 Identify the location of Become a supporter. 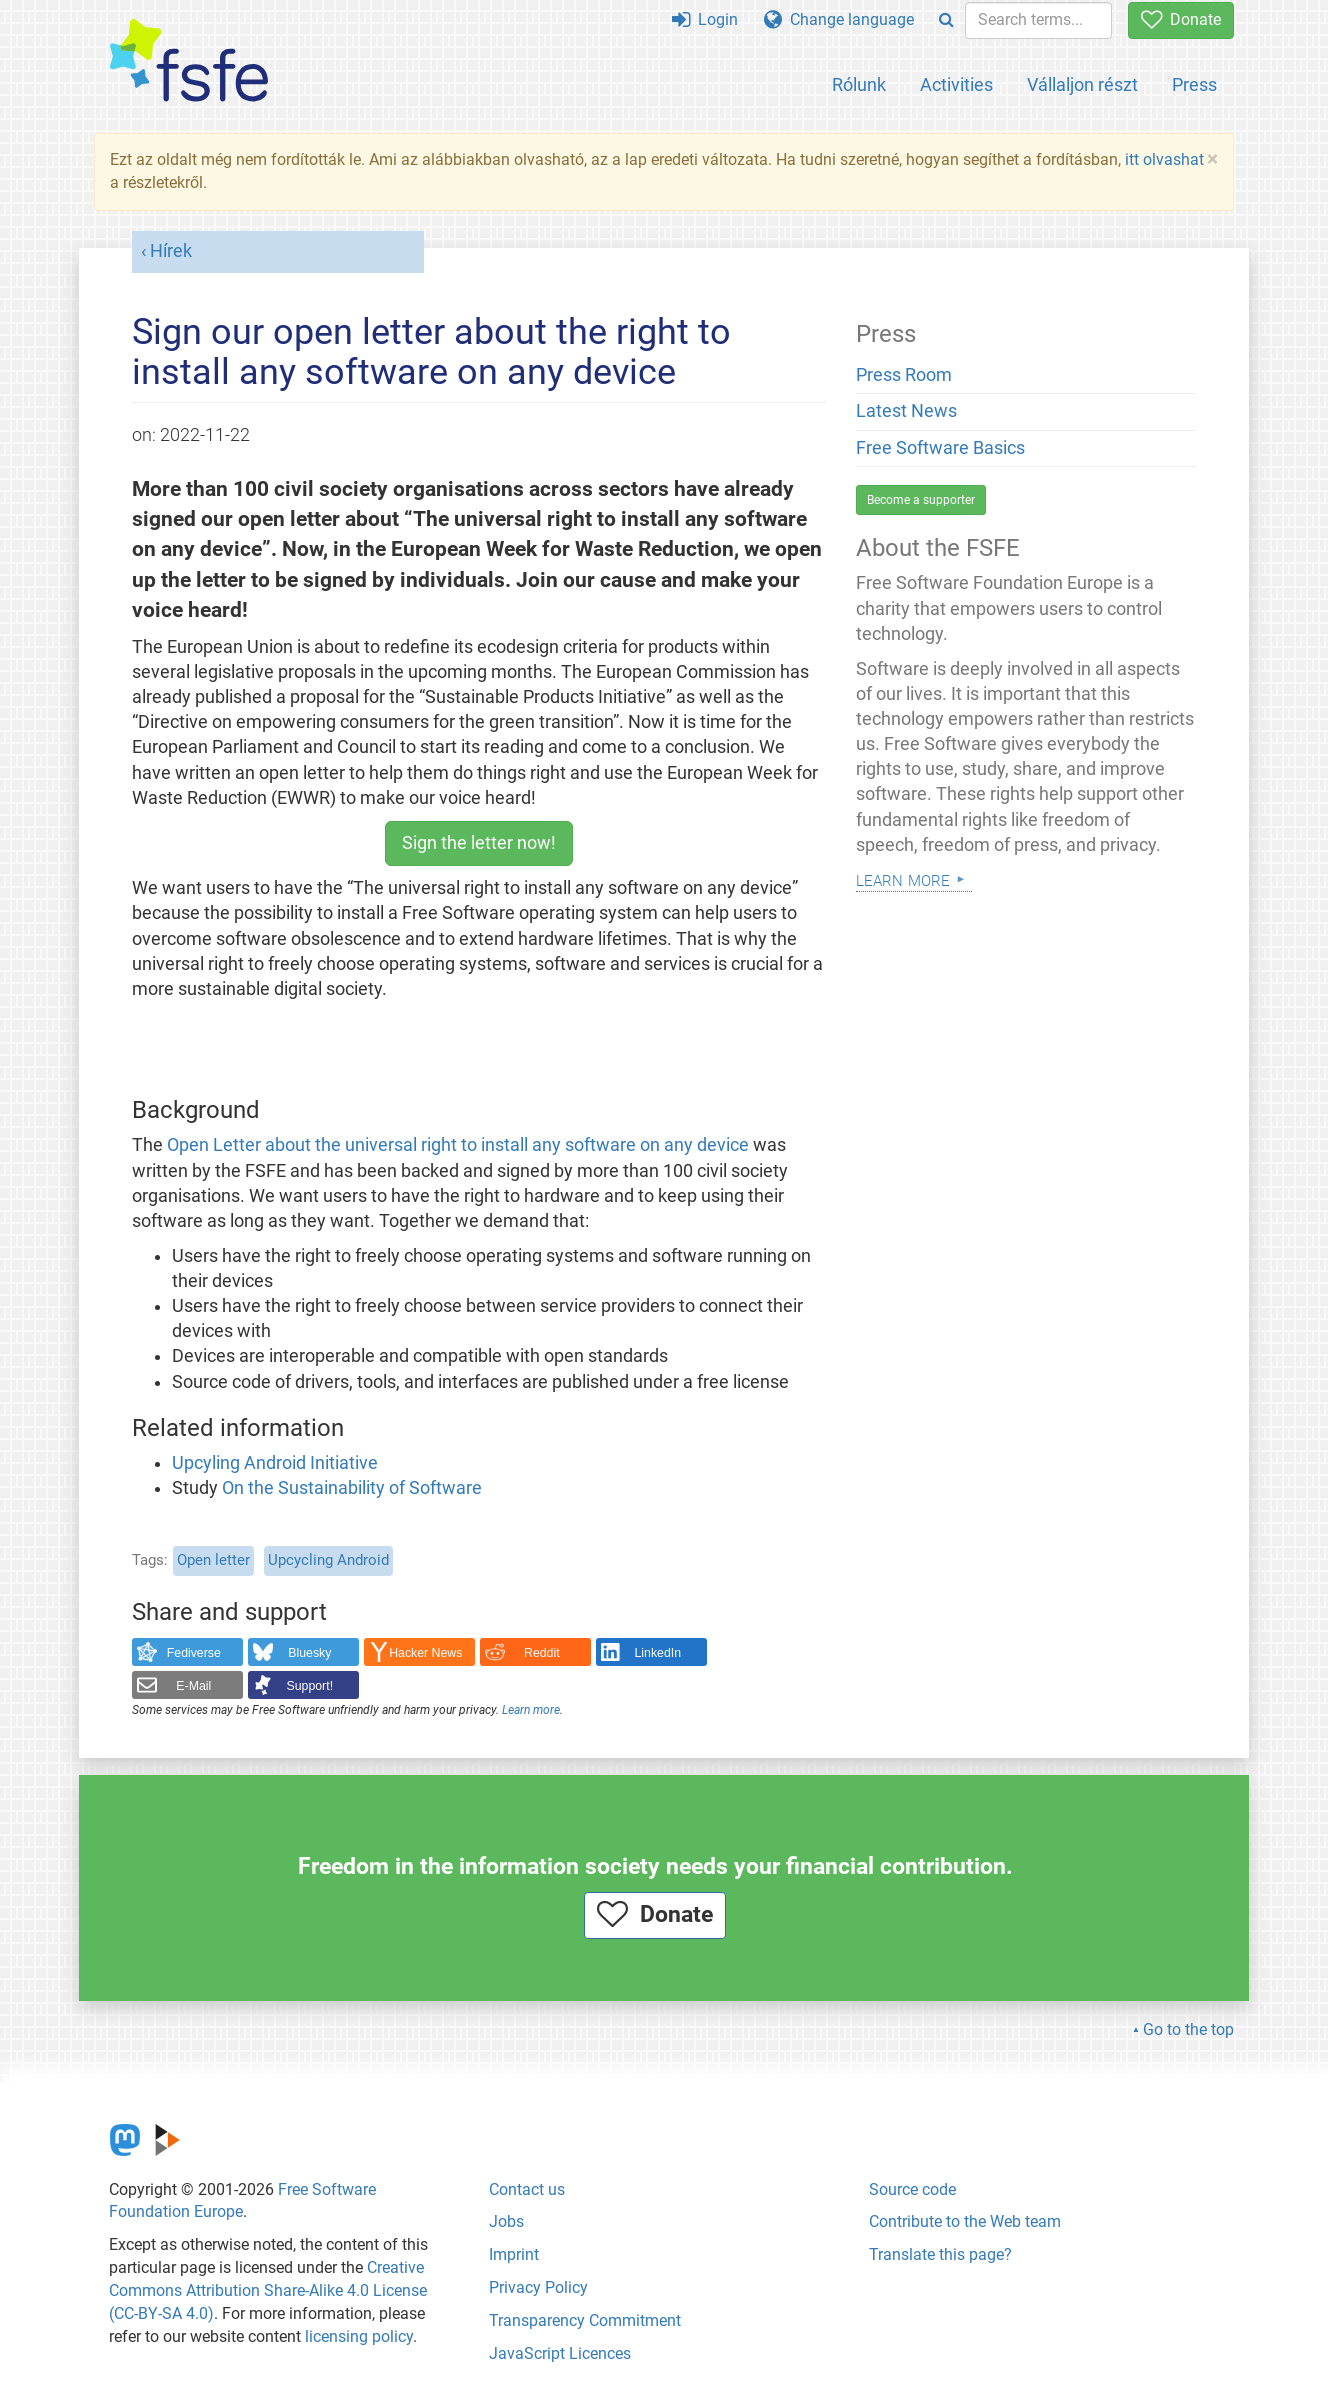
(921, 500).